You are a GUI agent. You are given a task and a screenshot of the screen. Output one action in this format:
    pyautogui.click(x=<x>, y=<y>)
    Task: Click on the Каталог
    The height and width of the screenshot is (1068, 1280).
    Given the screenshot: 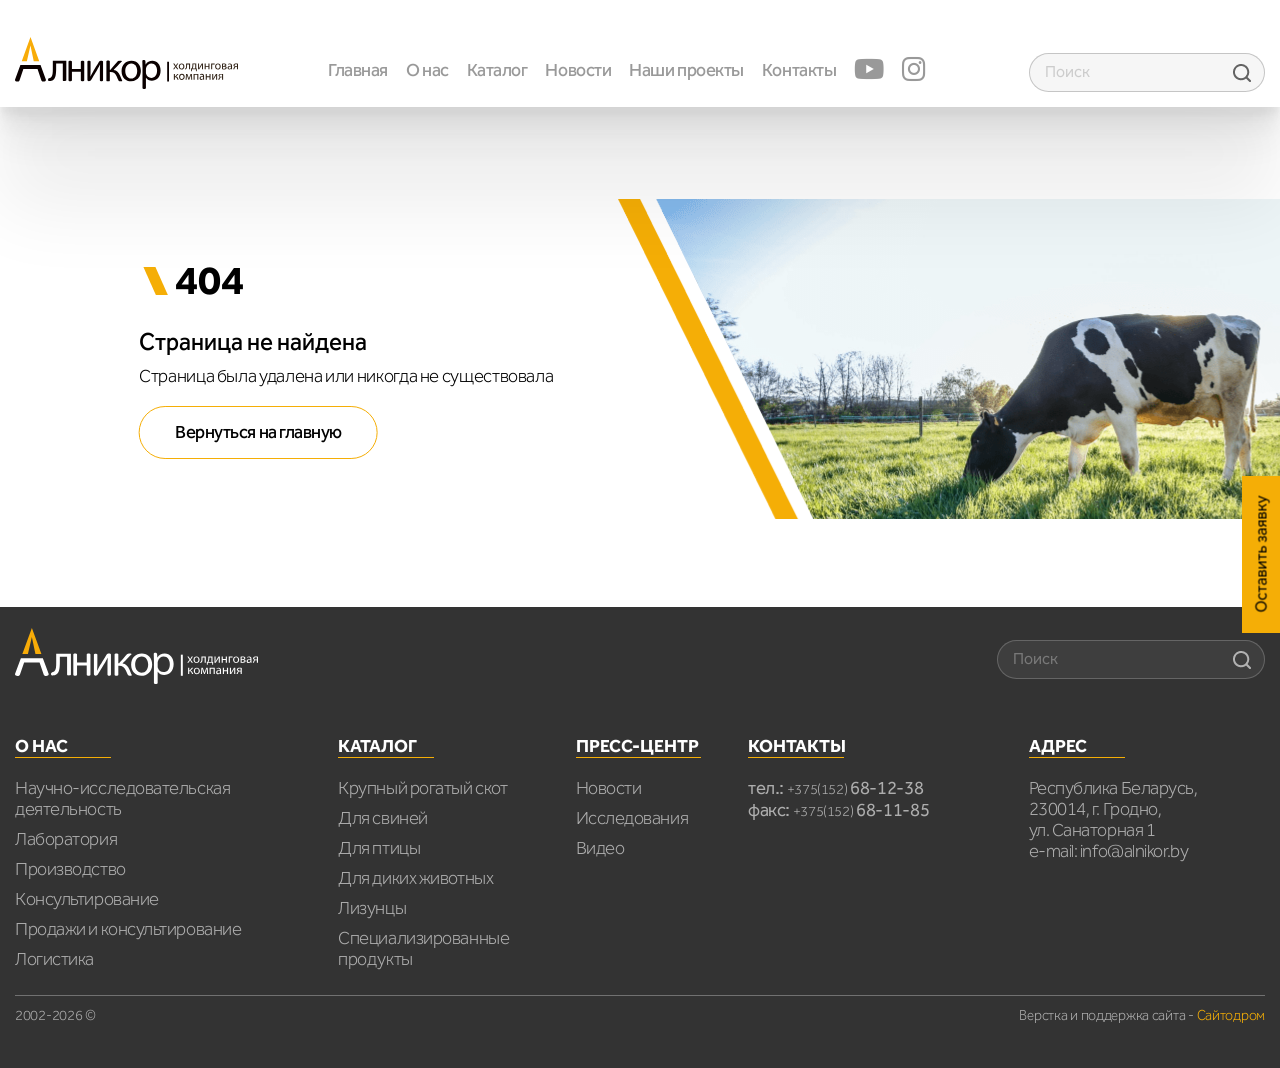 What is the action you would take?
    pyautogui.click(x=497, y=70)
    